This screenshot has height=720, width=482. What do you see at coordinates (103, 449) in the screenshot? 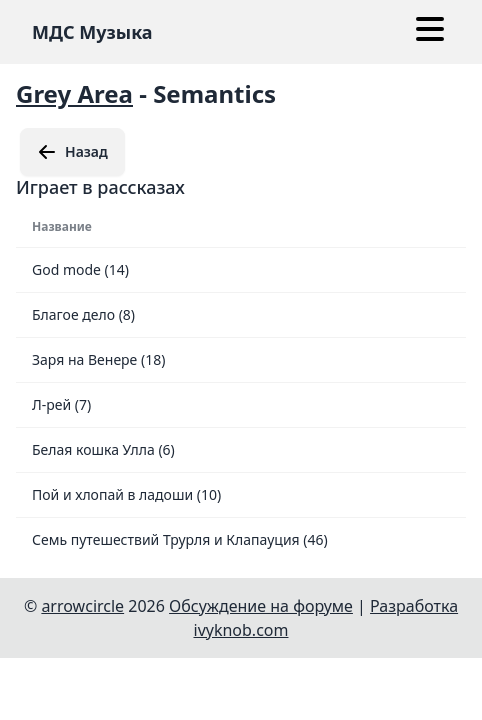
I see `Белая кошка Улла (6)` at bounding box center [103, 449].